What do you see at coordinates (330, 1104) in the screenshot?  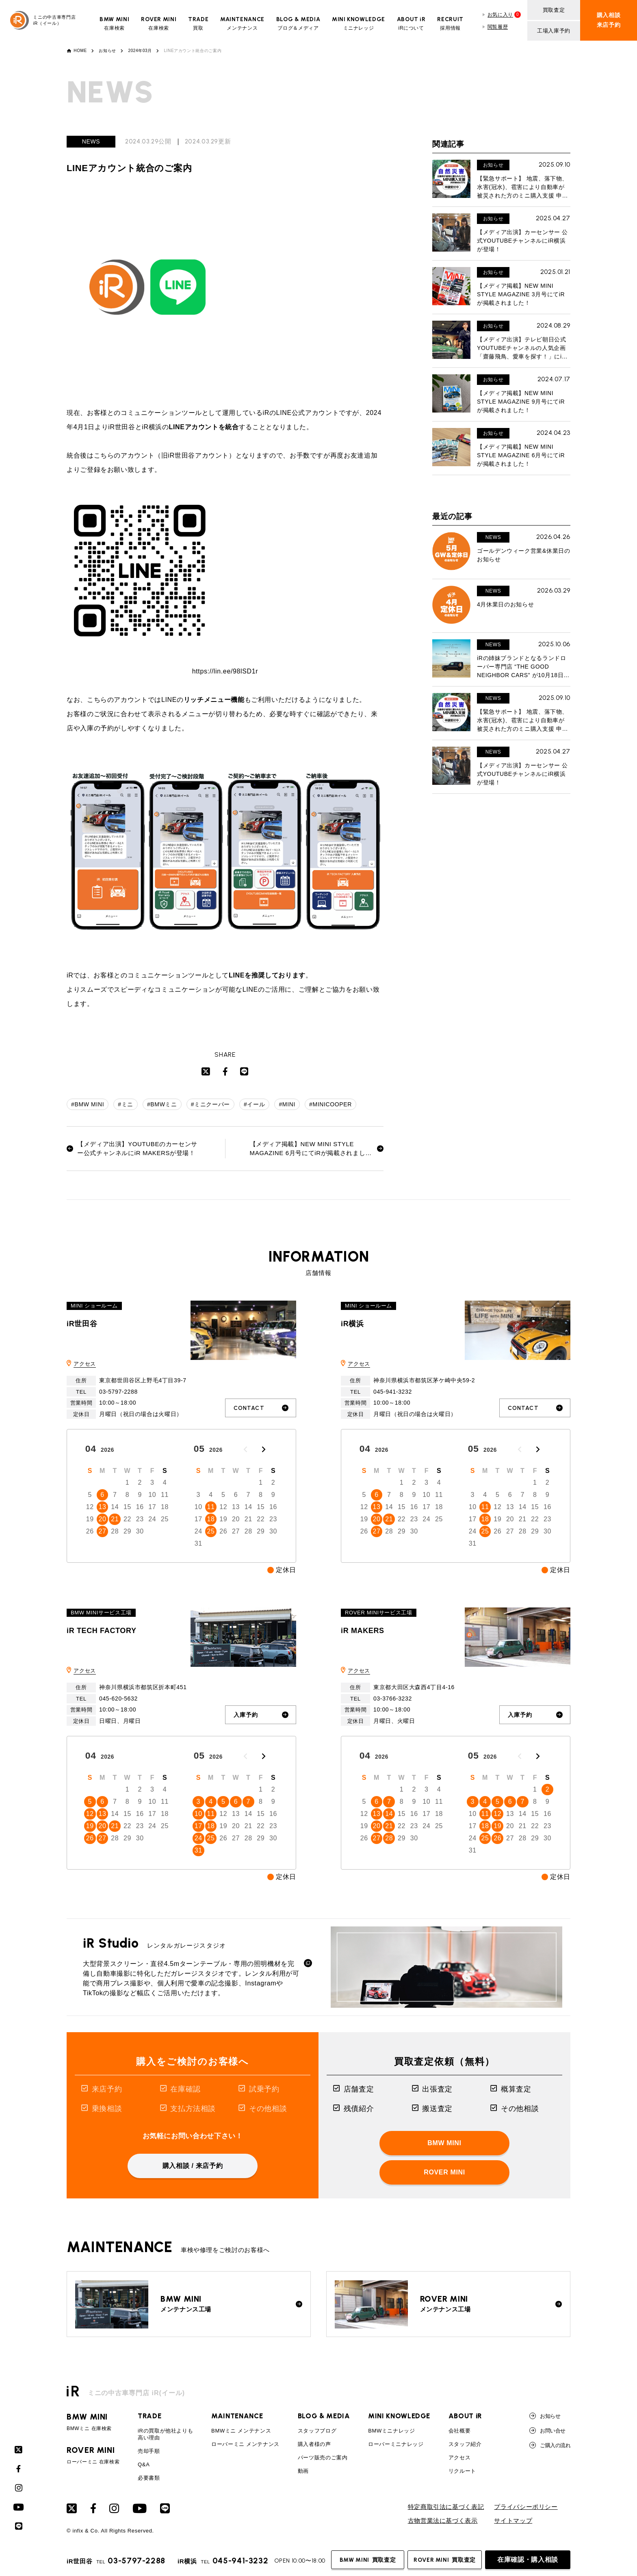 I see `#MINICOOPER` at bounding box center [330, 1104].